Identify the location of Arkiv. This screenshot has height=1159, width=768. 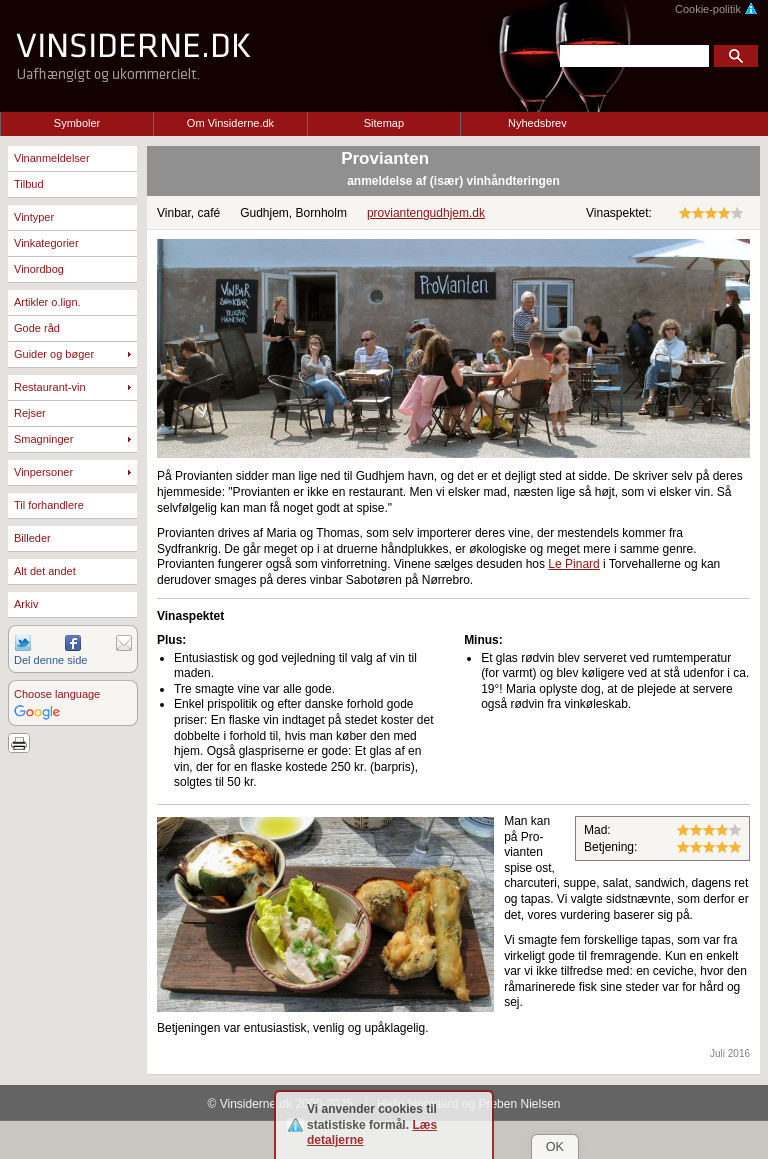
(26, 604).